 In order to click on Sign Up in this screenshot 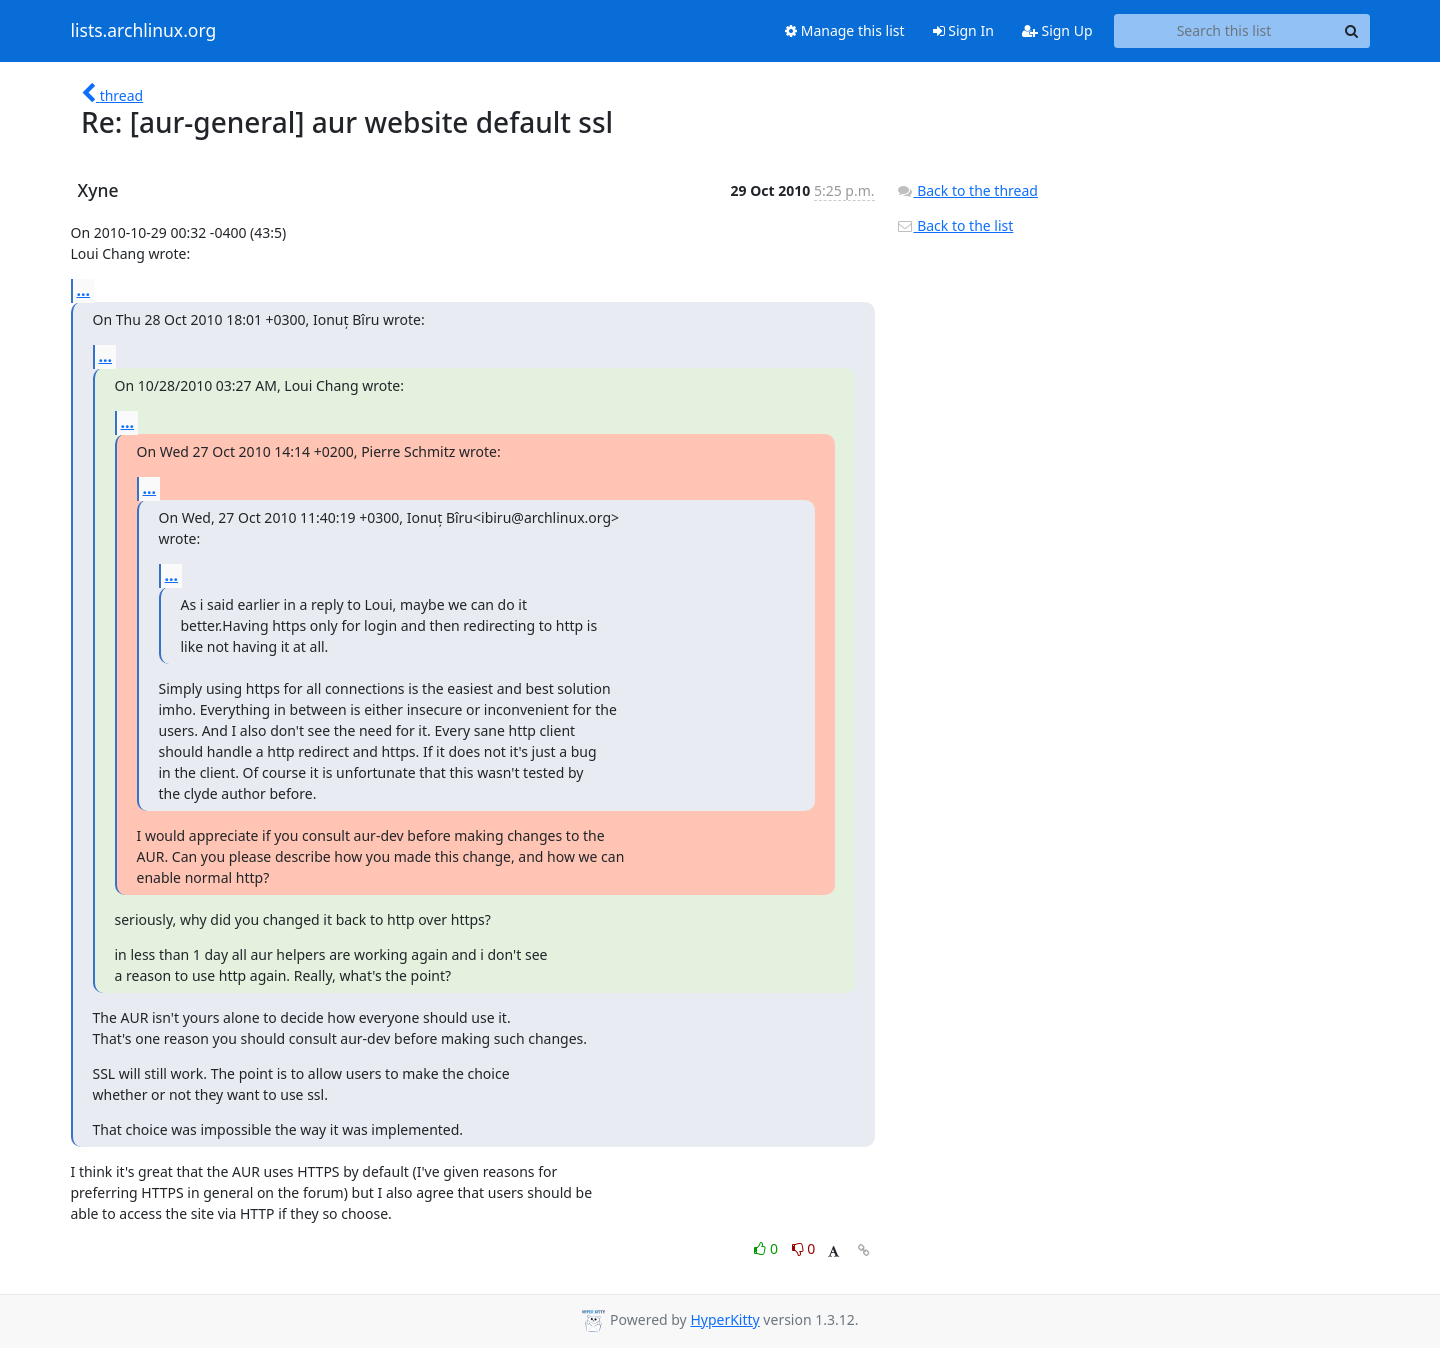, I will do `click(1057, 30)`.